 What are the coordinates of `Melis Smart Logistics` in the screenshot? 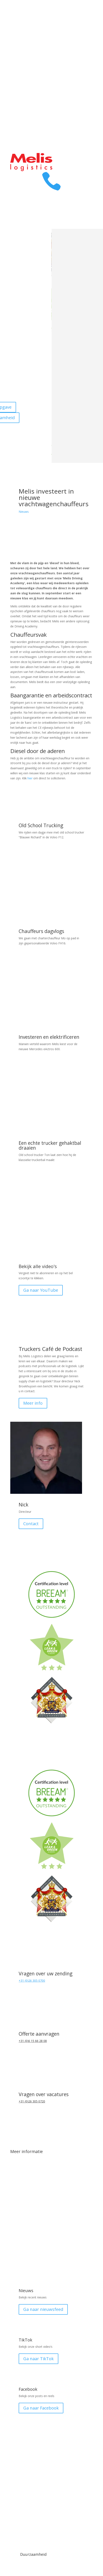 It's located at (36, 2268).